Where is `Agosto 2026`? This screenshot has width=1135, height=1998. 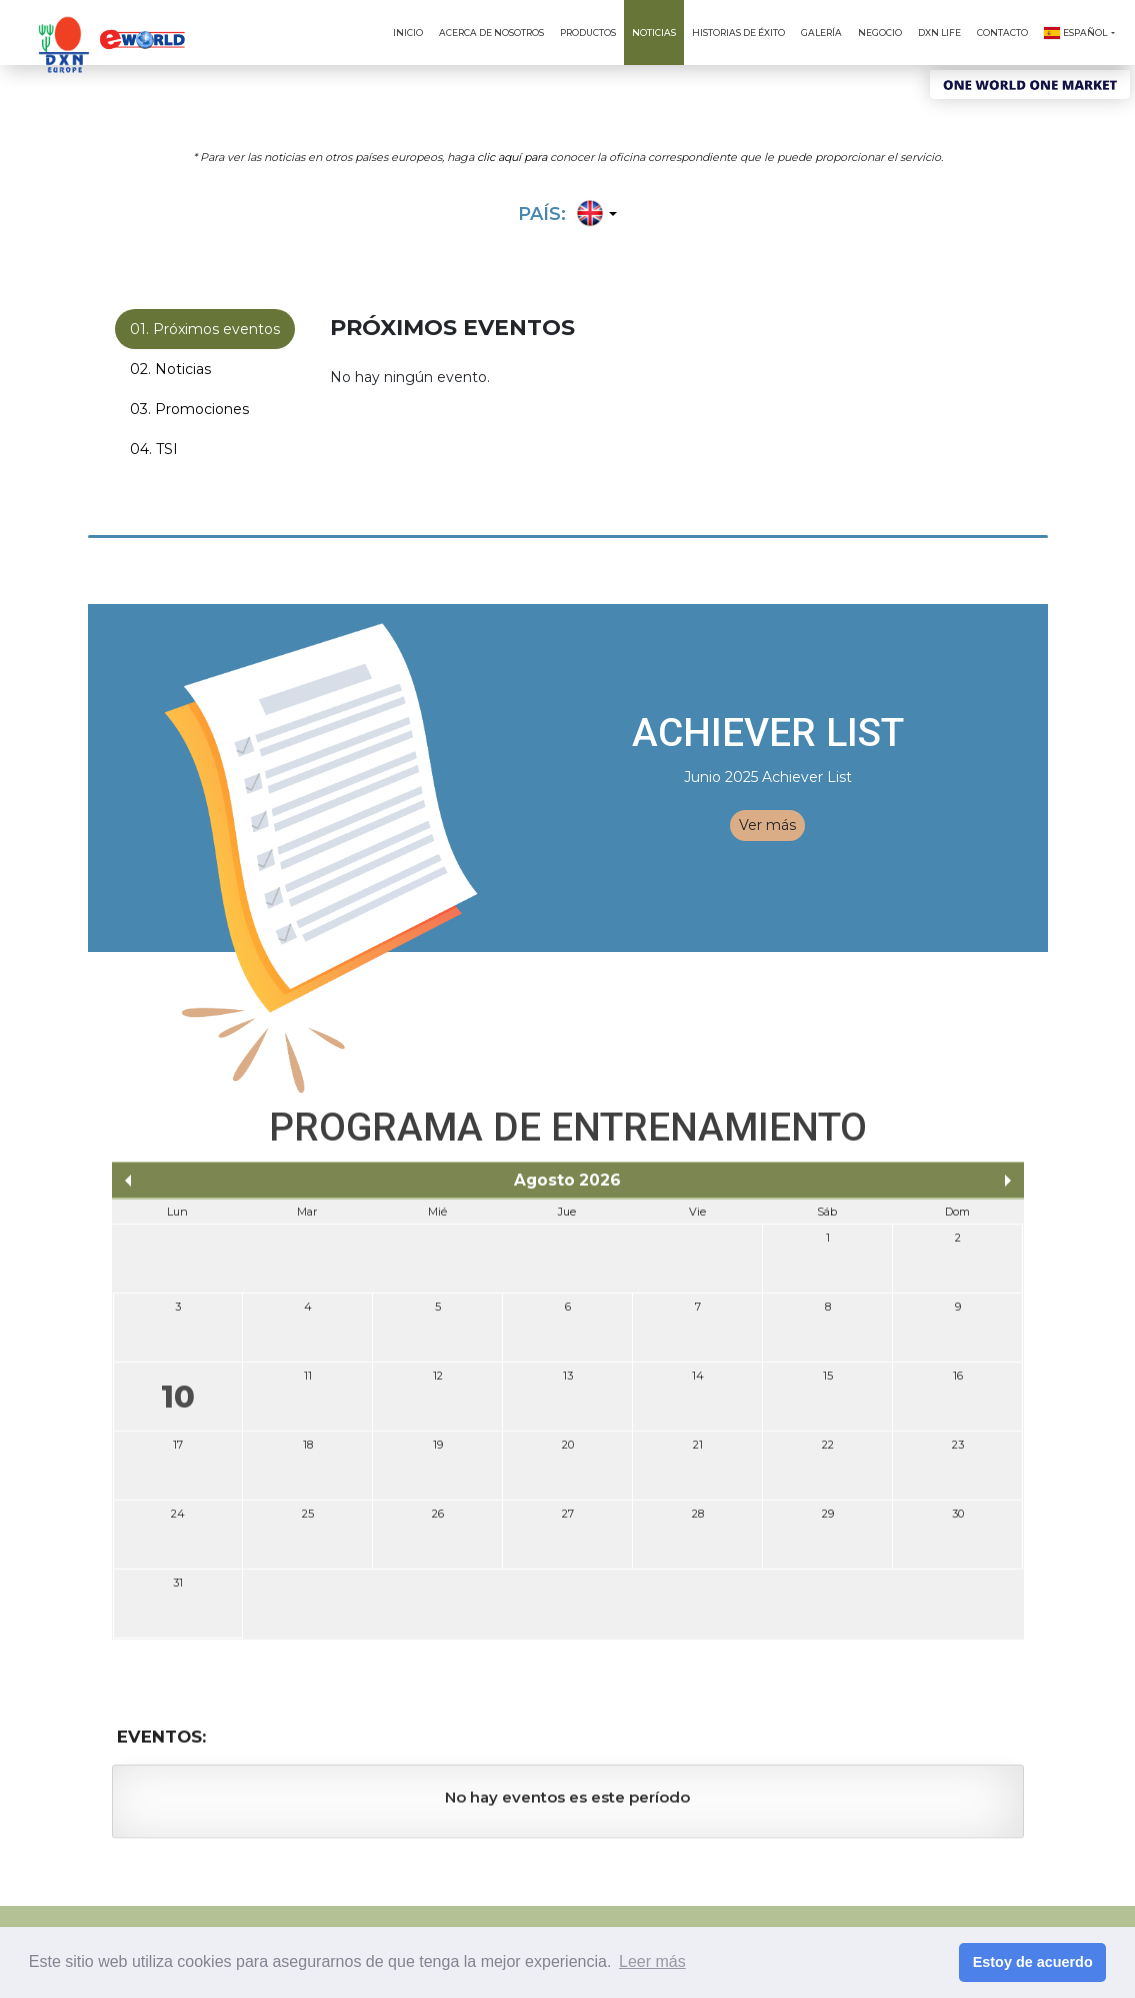 Agosto 2026 is located at coordinates (567, 1188).